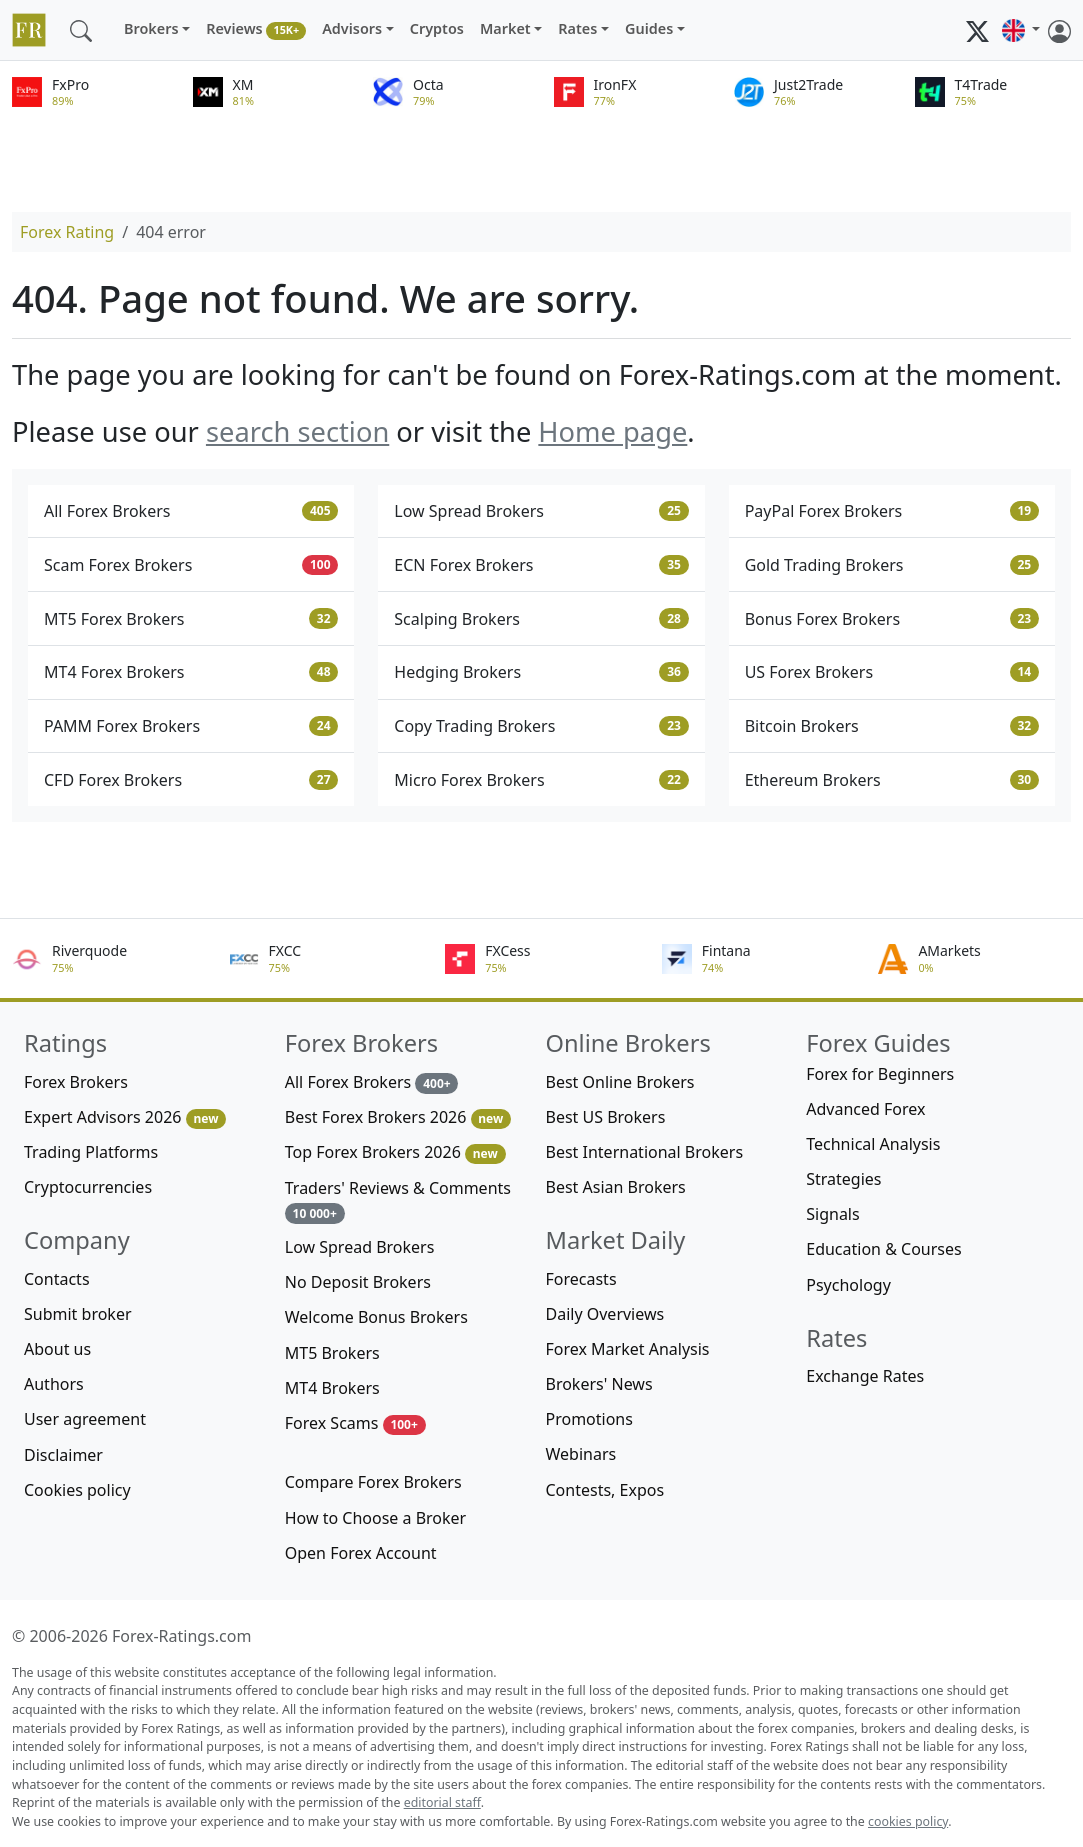  Describe the element at coordinates (191, 726) in the screenshot. I see `PAMM Forex Brokers` at that location.